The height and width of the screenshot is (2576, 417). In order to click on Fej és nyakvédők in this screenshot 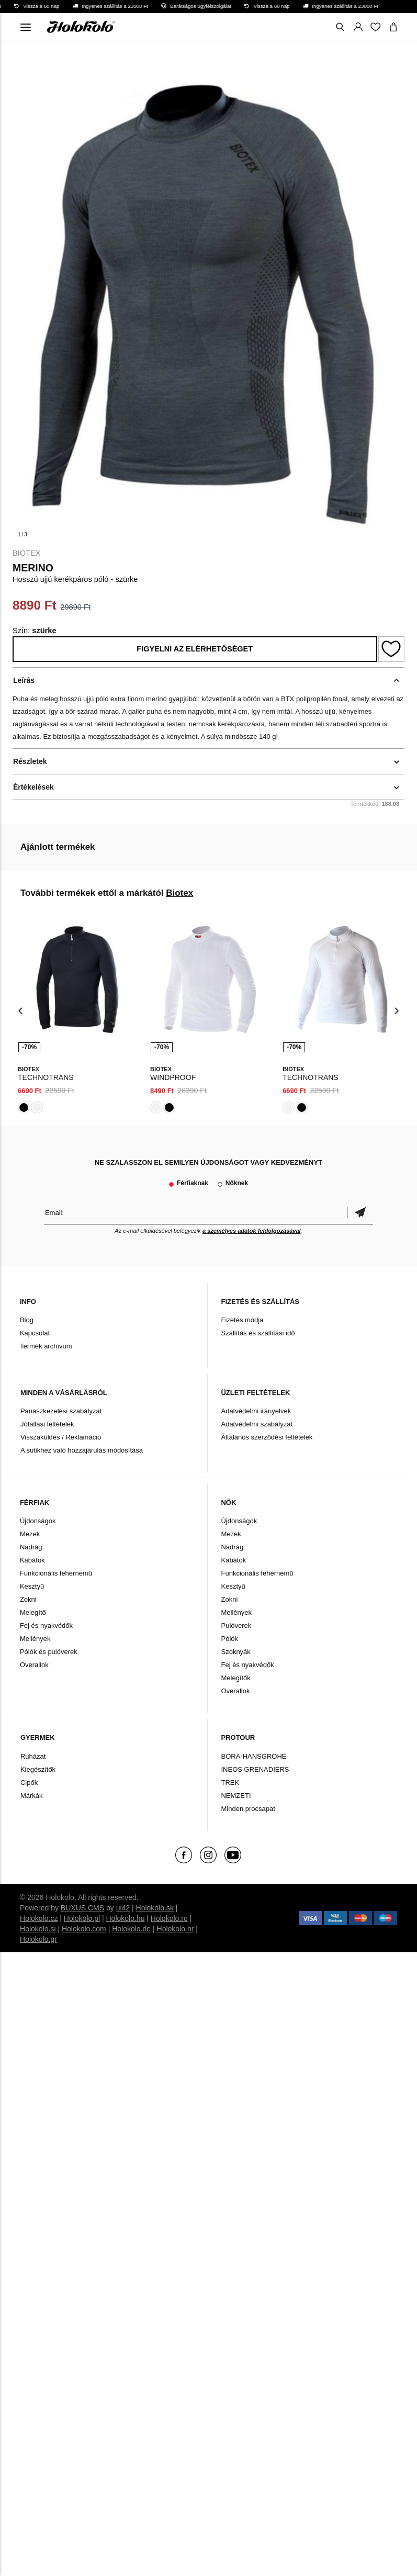, I will do `click(46, 1625)`.